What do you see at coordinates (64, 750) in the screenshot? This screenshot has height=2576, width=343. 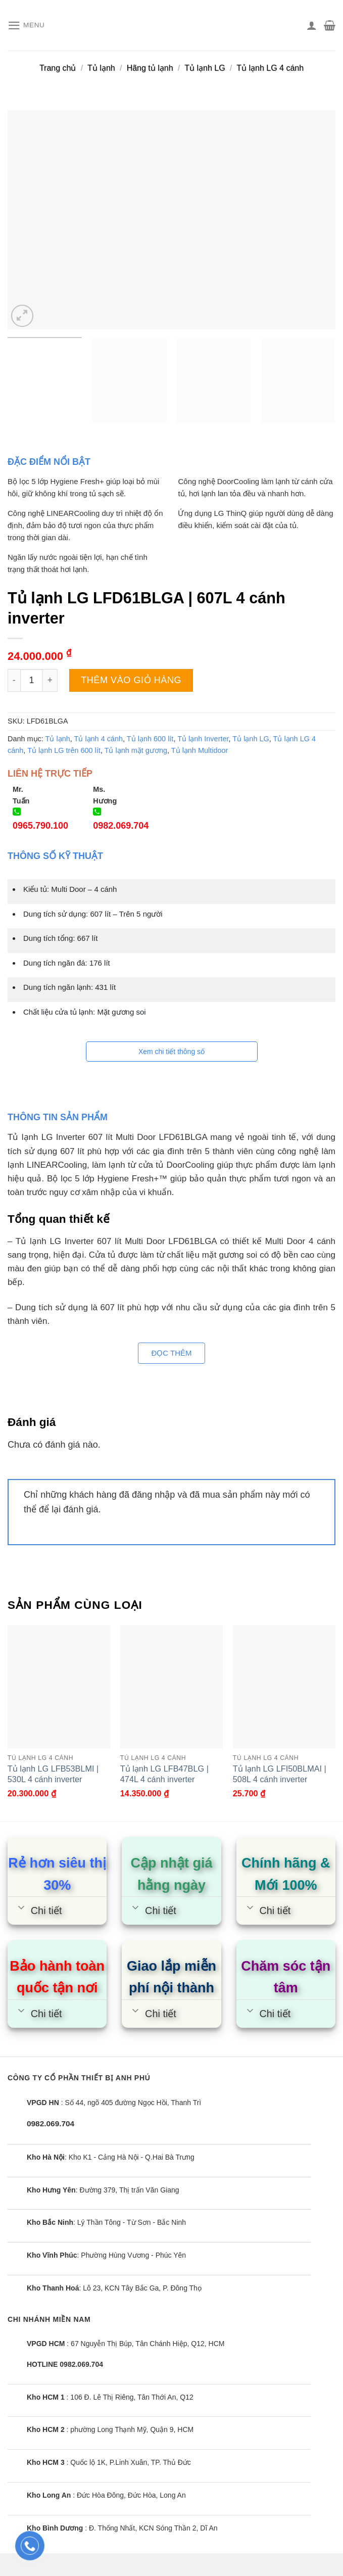 I see `Tủ lạnh LG trên 600 lít` at bounding box center [64, 750].